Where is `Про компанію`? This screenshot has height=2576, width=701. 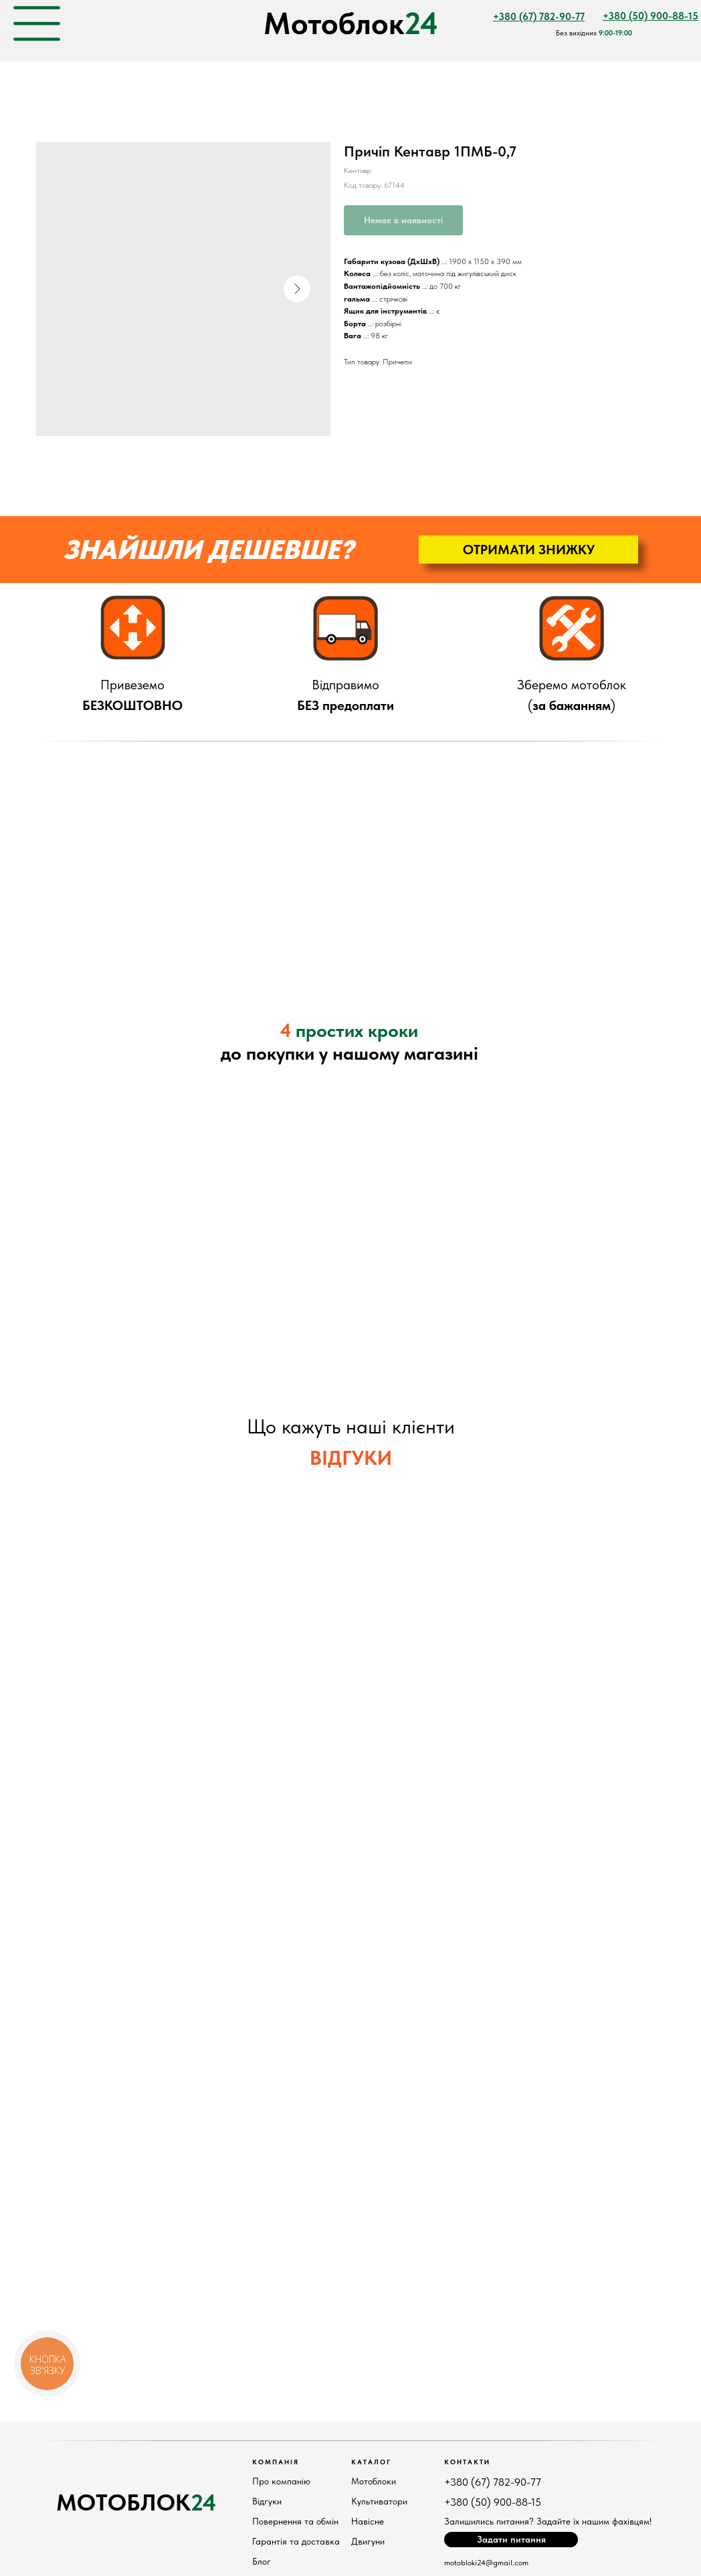 Про компанію is located at coordinates (281, 2481).